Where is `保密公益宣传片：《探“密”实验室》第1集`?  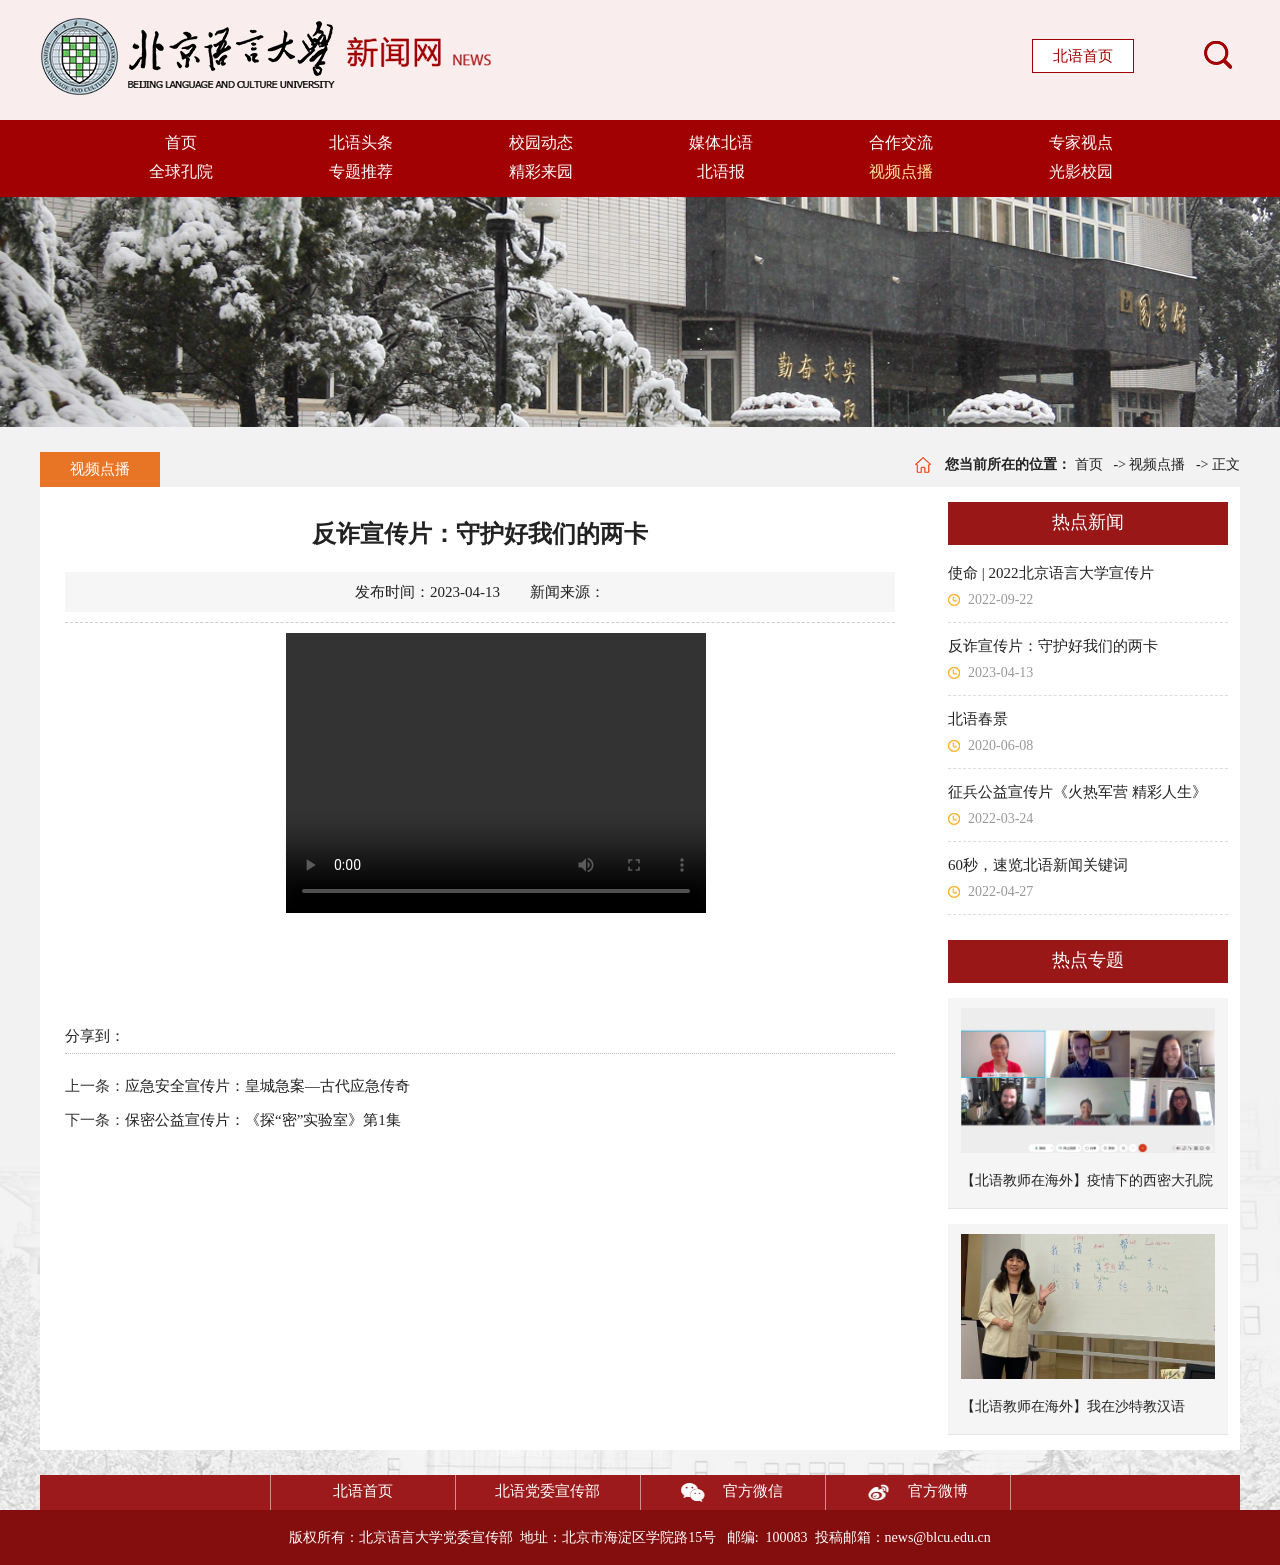 保密公益宣传片：《探“密”实验室》第1集 is located at coordinates (263, 1120).